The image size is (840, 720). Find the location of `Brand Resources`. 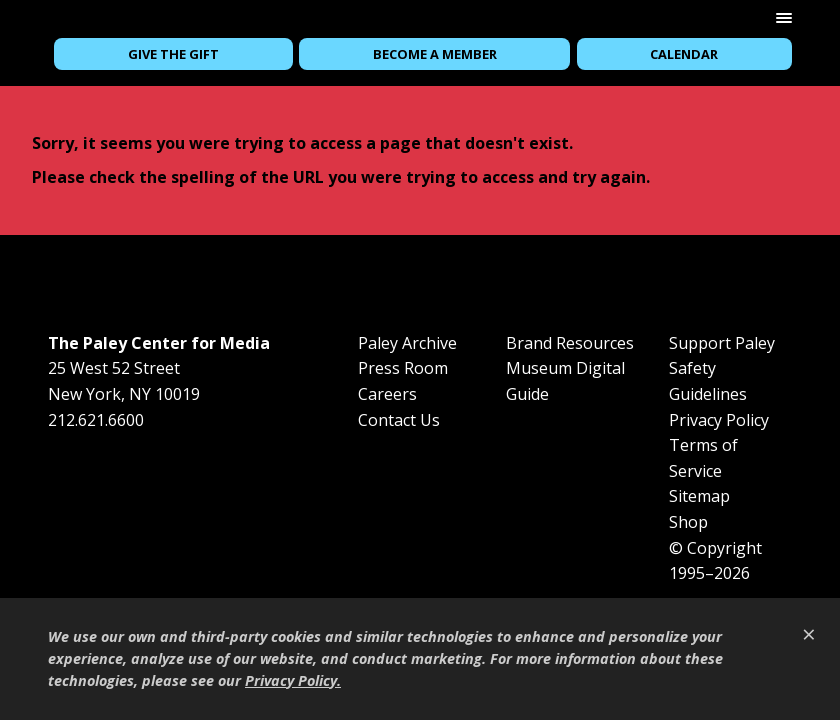

Brand Resources is located at coordinates (570, 343).